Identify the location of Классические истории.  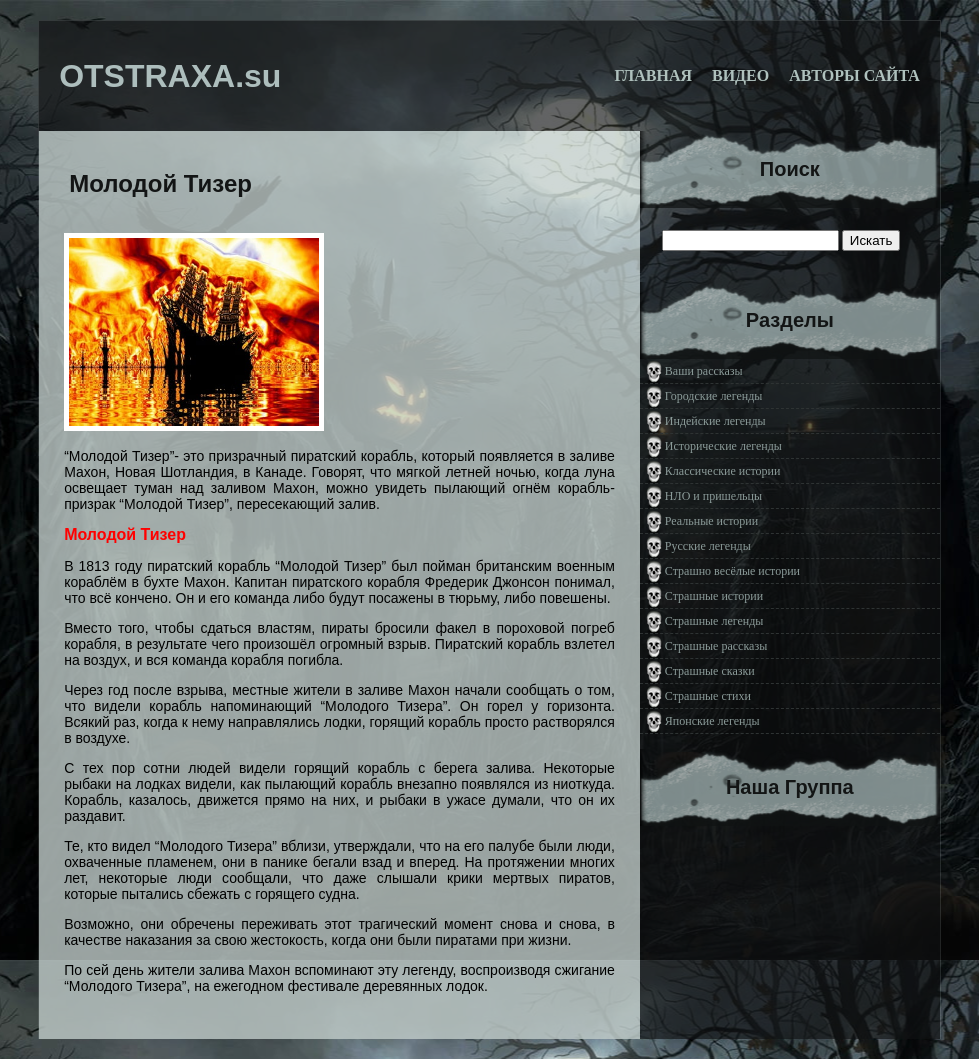
(723, 471).